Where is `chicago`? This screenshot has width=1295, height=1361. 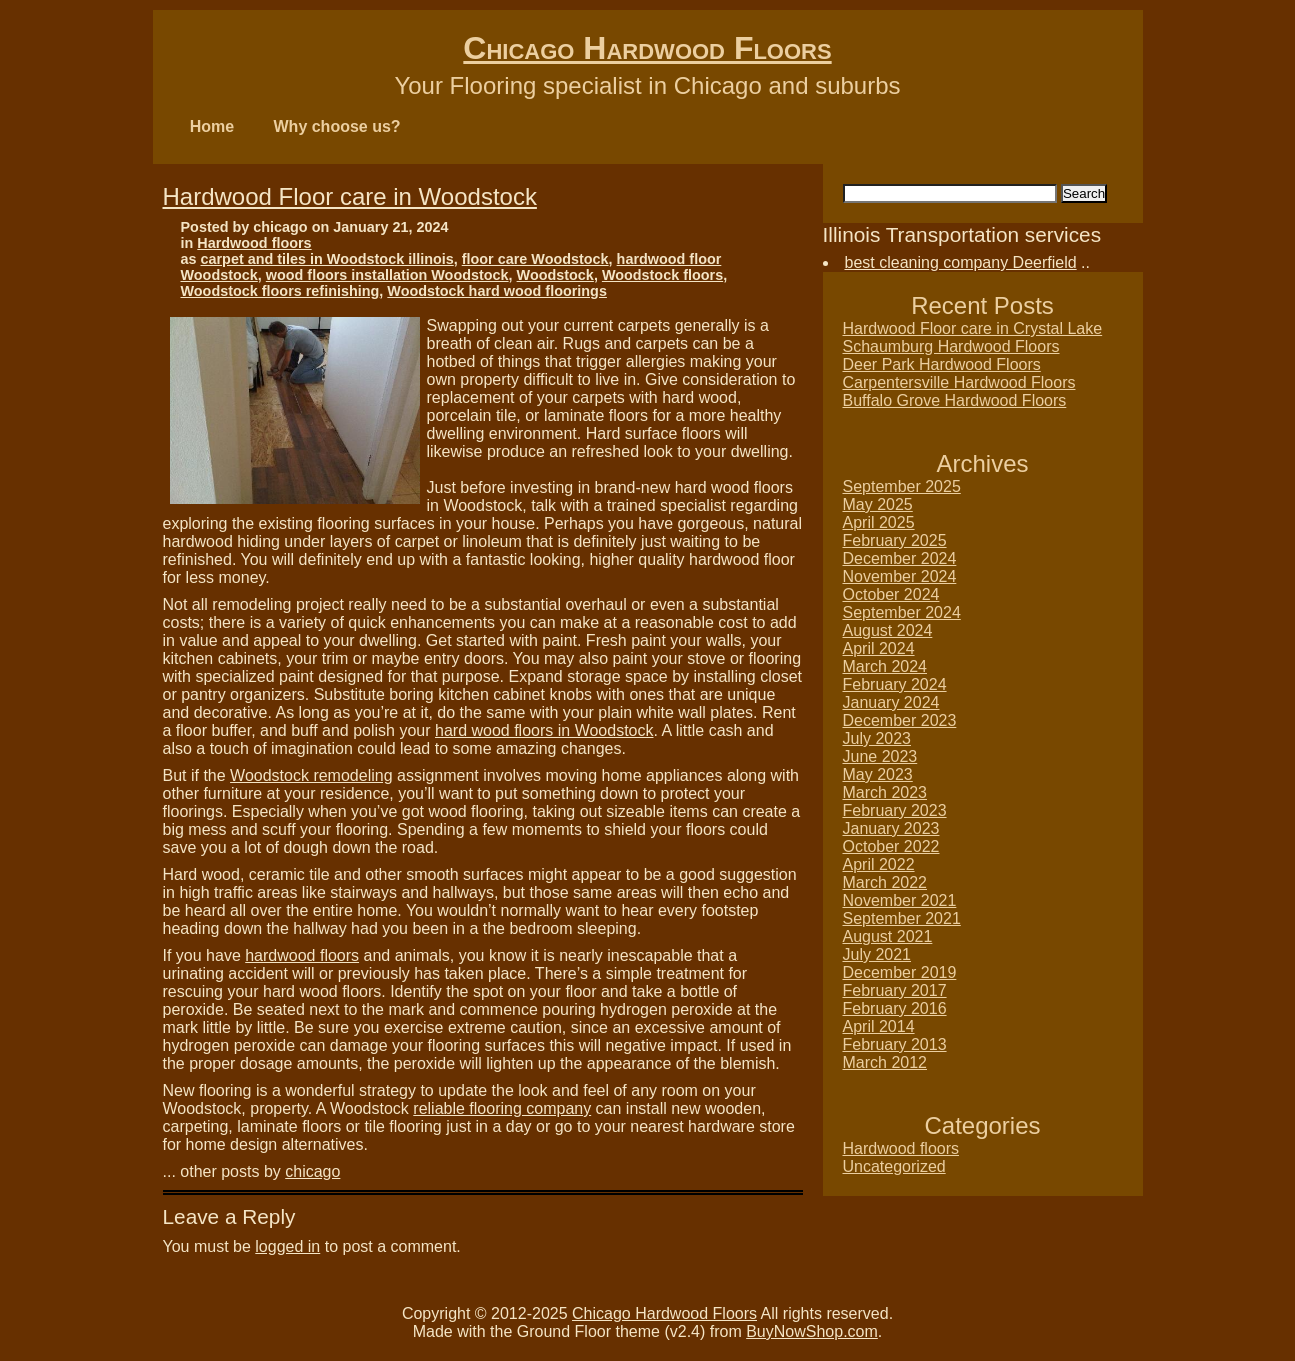 chicago is located at coordinates (312, 1171).